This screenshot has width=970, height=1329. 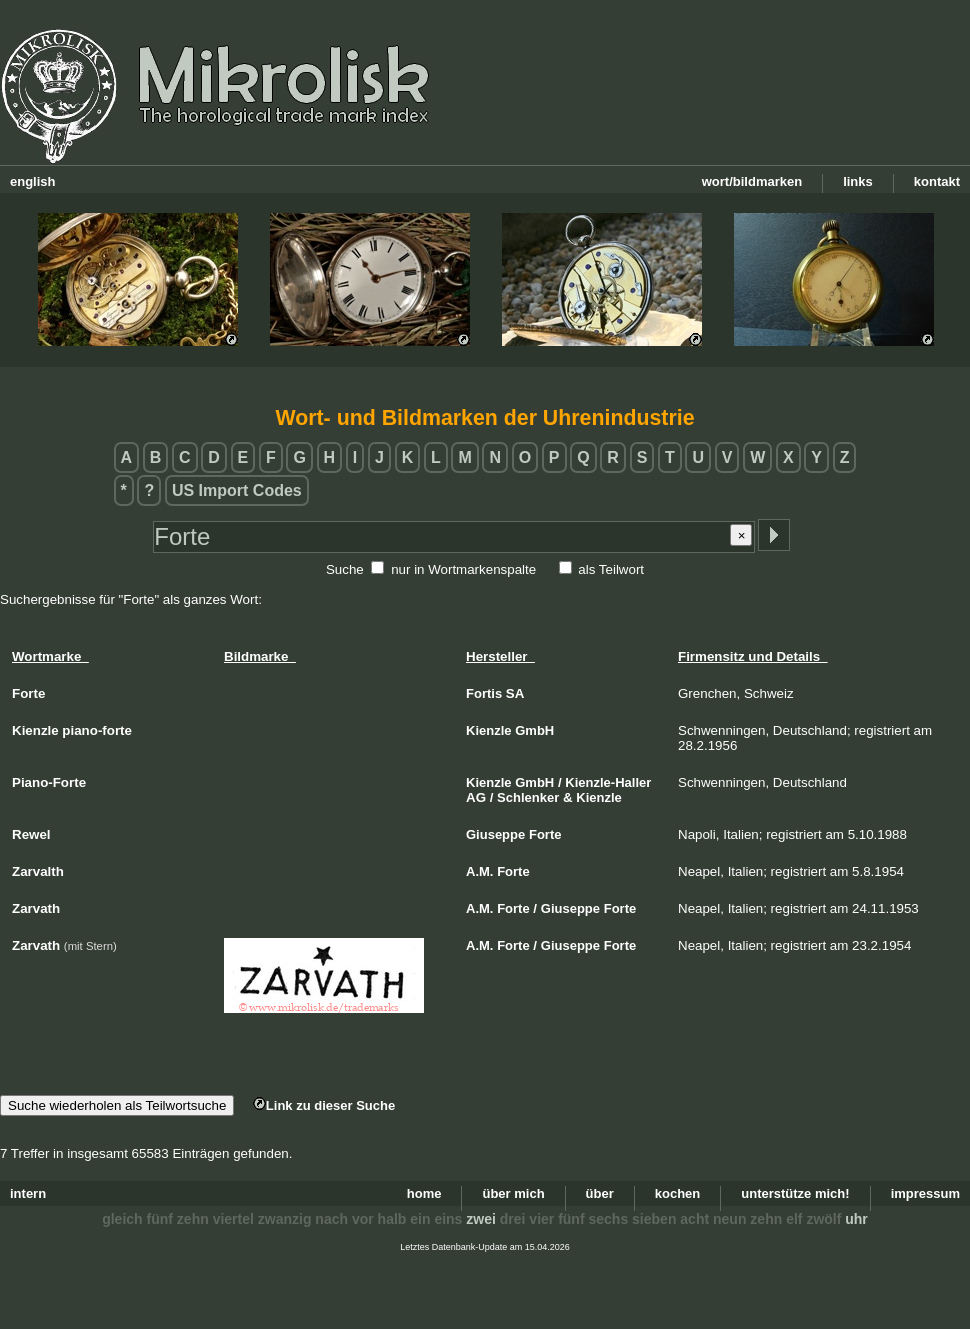 I want to click on GmbH, so click(x=534, y=730).